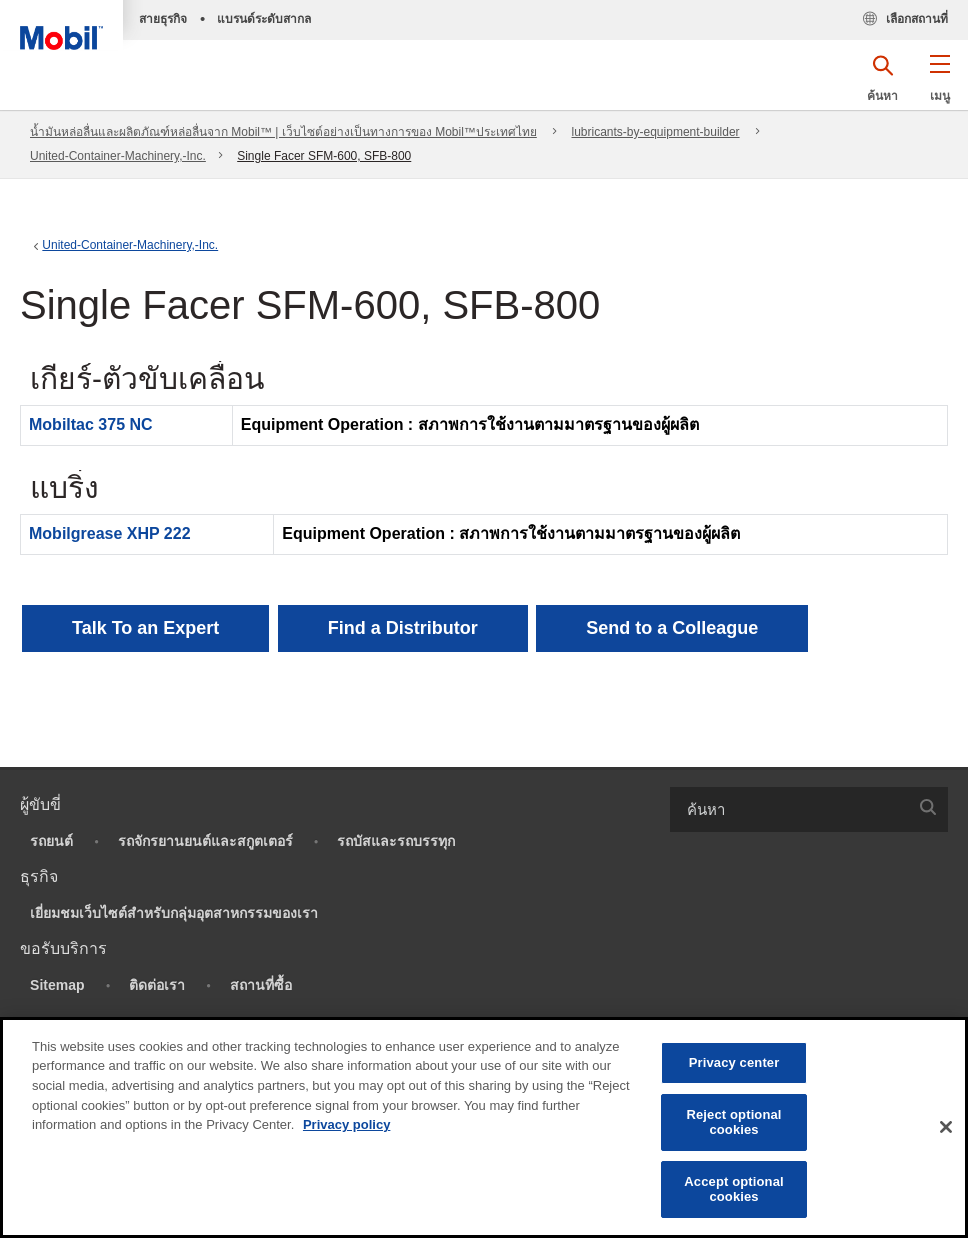  I want to click on แบรนด์ระดับสากล, so click(264, 19).